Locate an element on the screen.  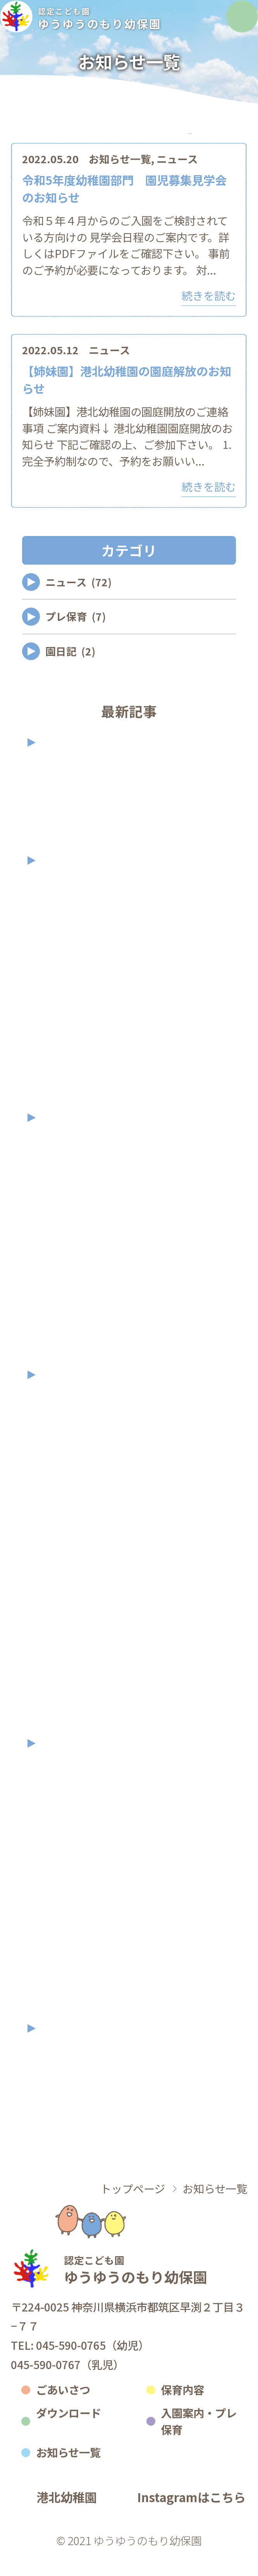
2022年5月 (2) is located at coordinates (67, 1954).